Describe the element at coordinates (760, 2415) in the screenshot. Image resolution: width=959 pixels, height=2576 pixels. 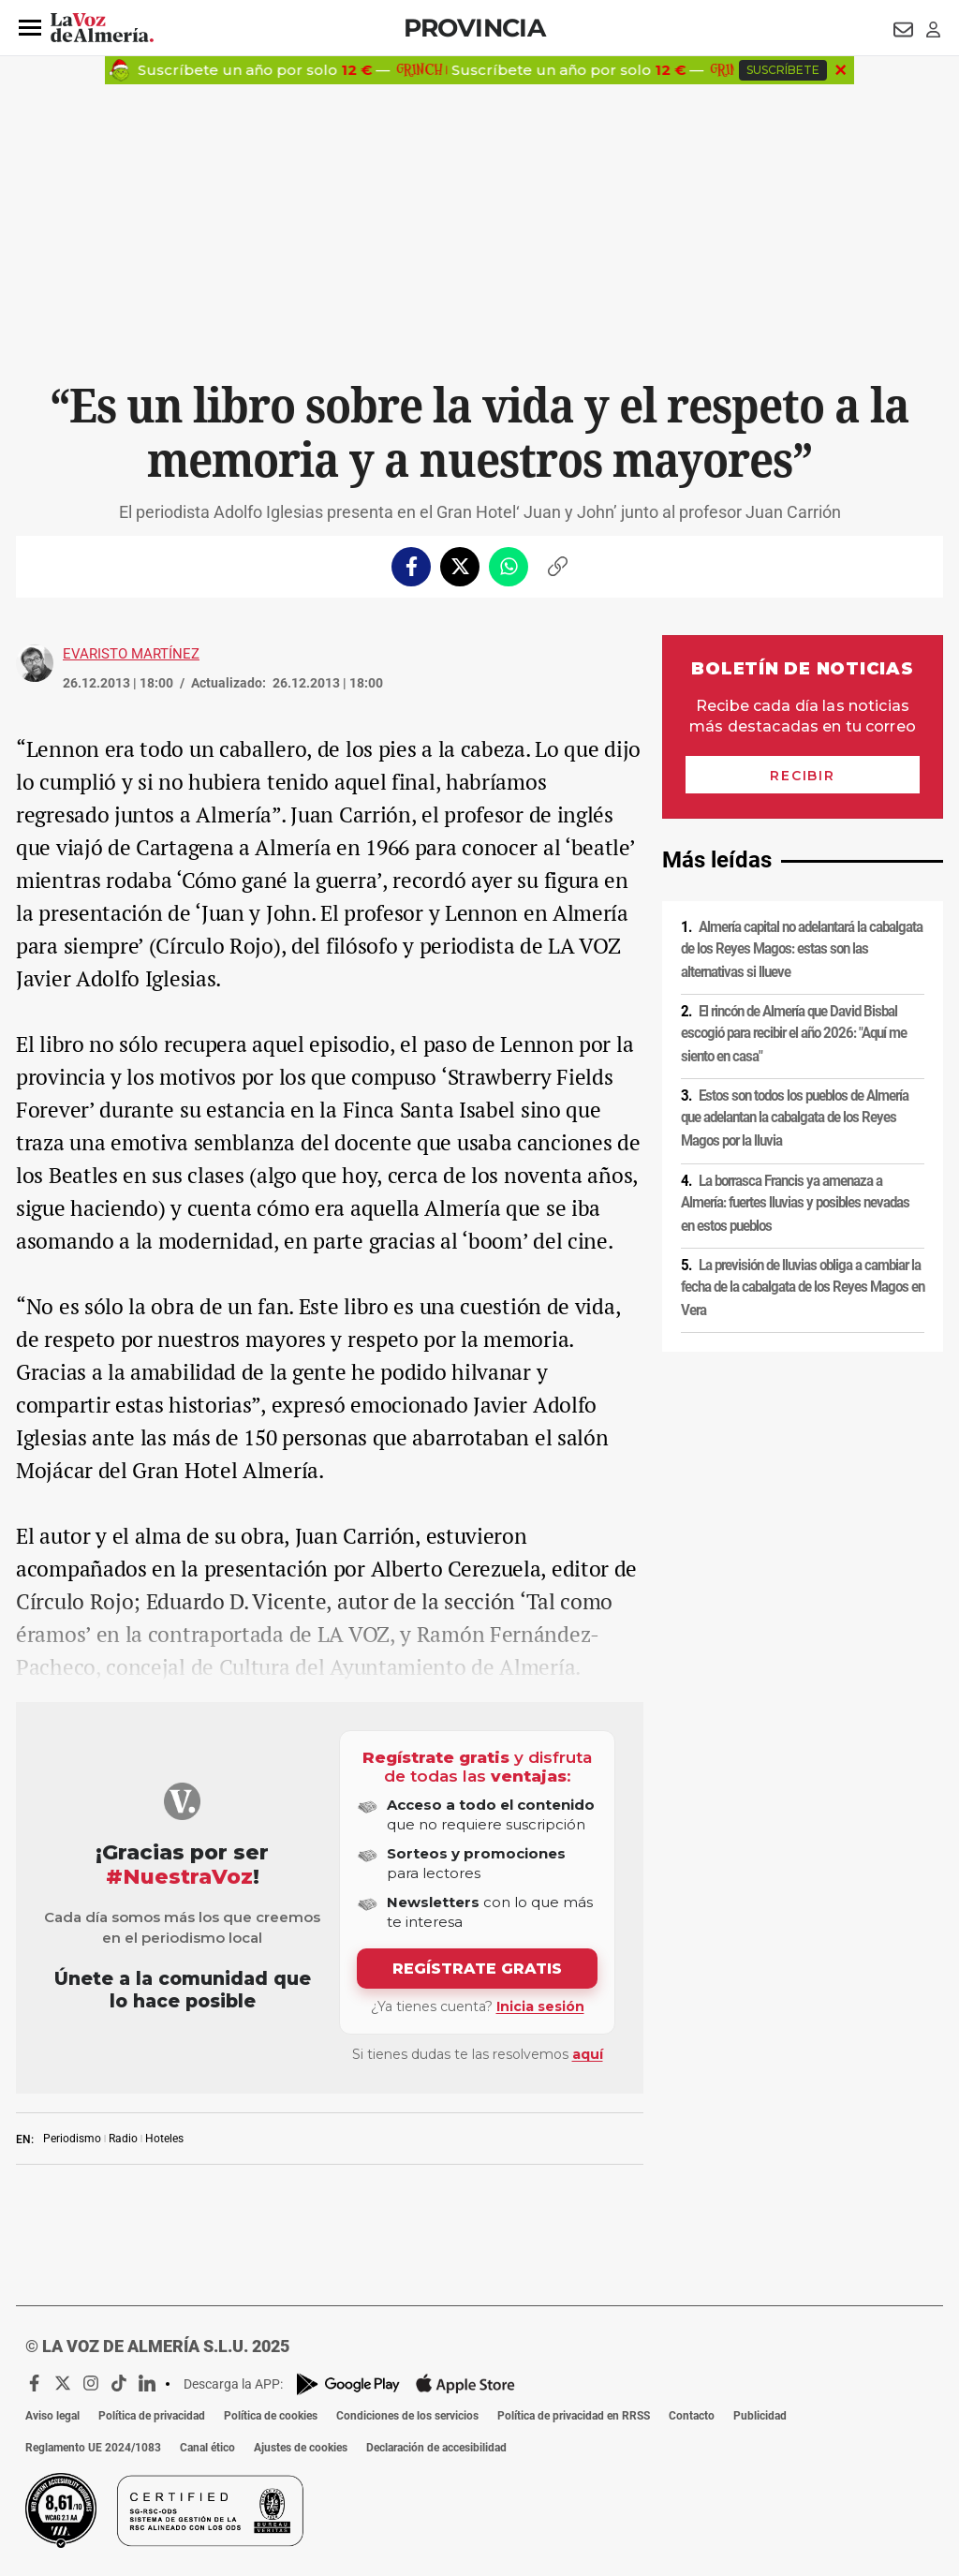
I see `Publicidad` at that location.